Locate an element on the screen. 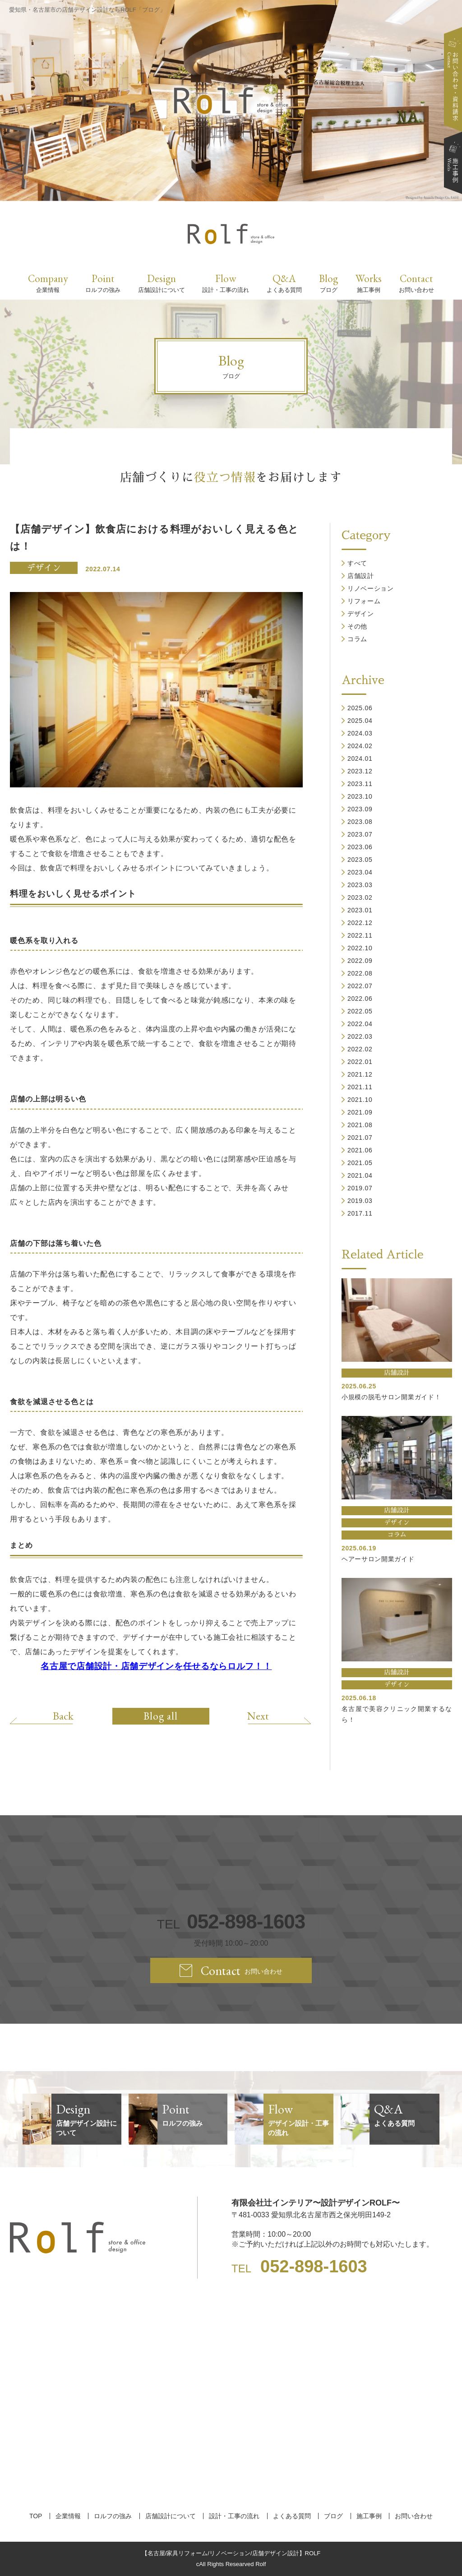 The width and height of the screenshot is (462, 2576). 2024.02 is located at coordinates (360, 745).